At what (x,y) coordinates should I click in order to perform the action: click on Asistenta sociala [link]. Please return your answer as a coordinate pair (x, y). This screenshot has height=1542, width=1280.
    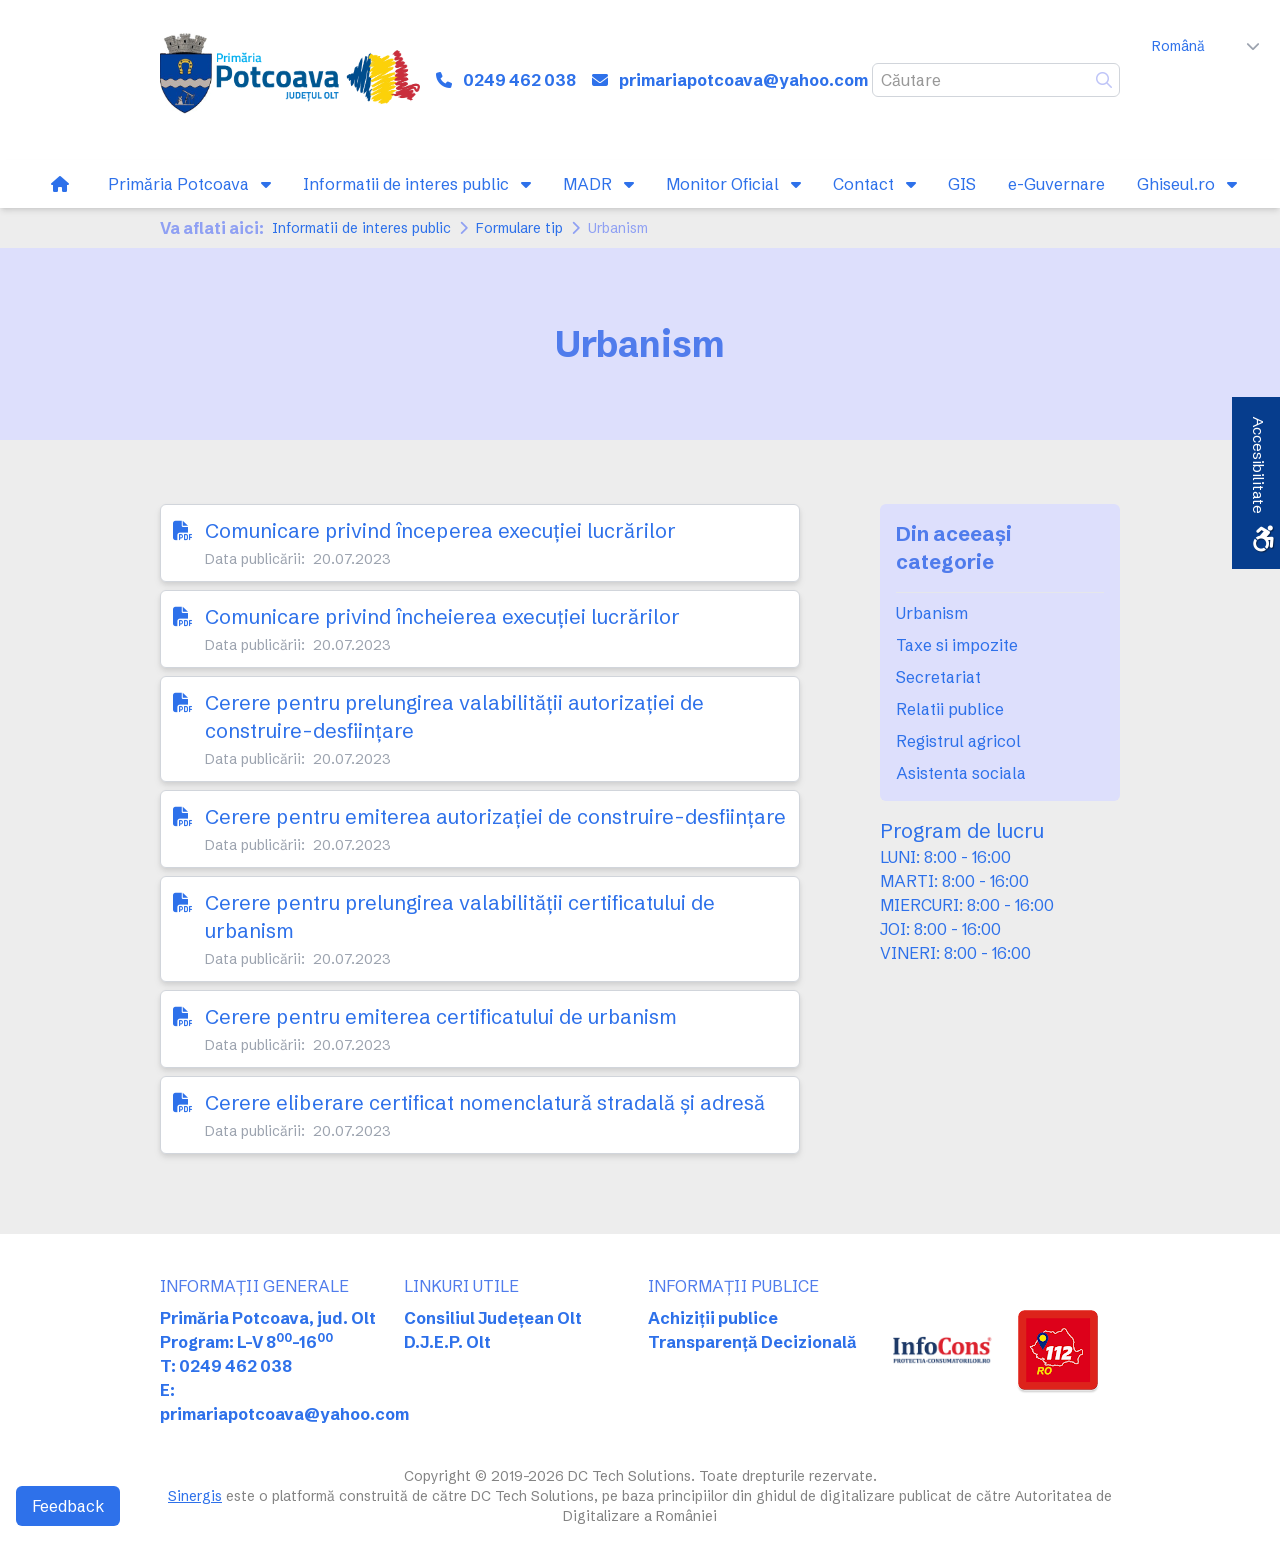
    Looking at the image, I should click on (961, 773).